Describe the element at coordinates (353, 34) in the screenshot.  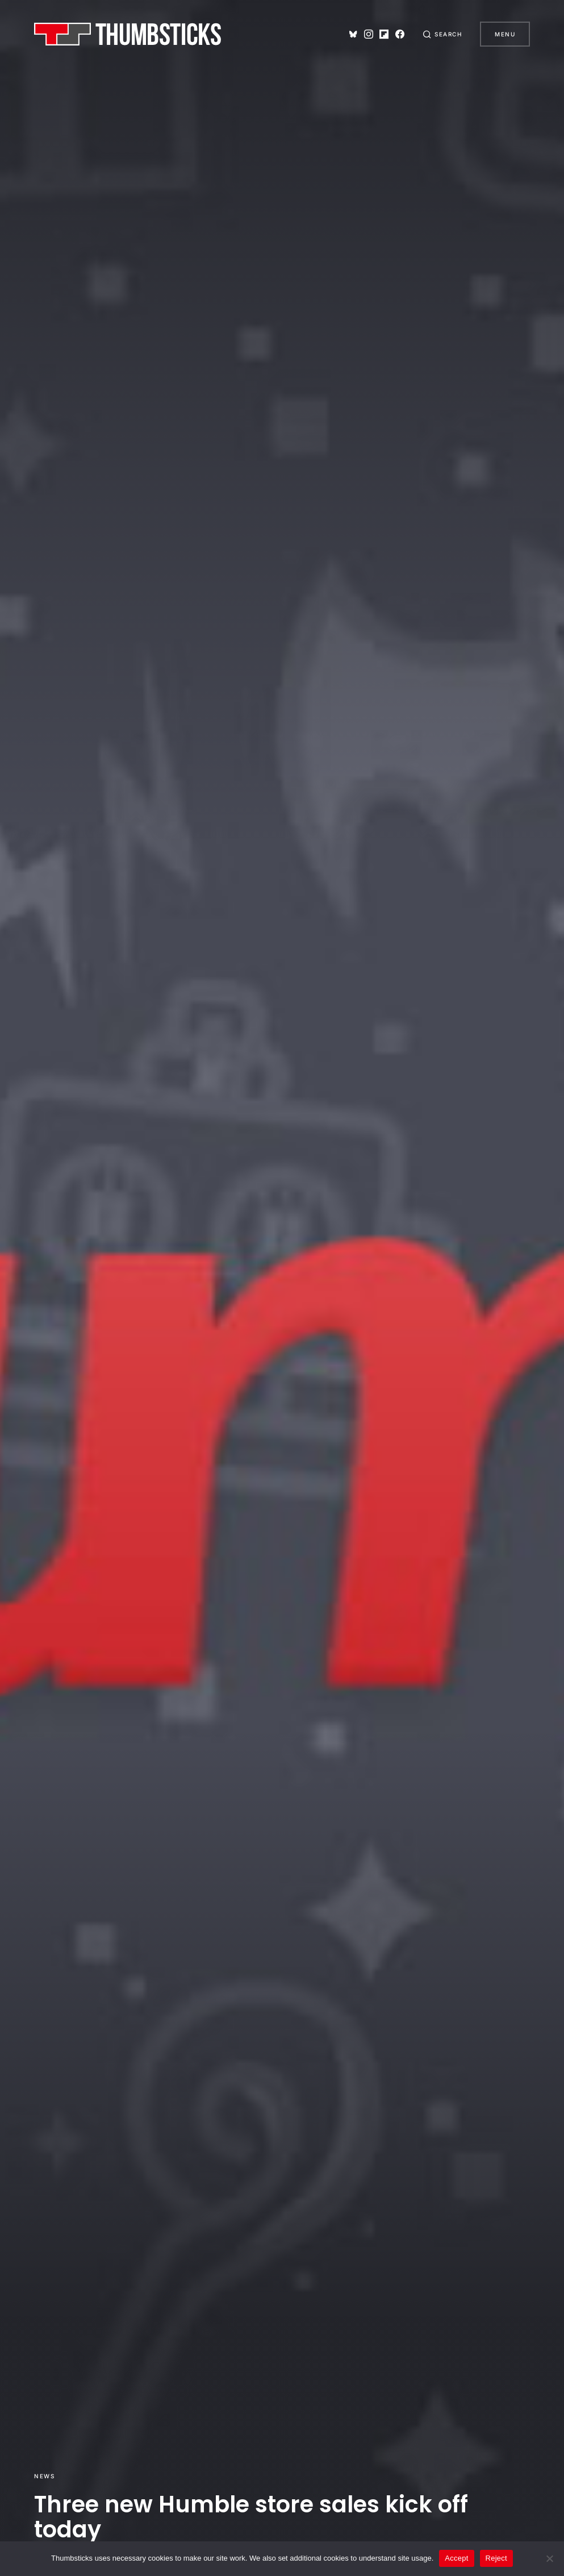
I see `[Bluesky]` at that location.